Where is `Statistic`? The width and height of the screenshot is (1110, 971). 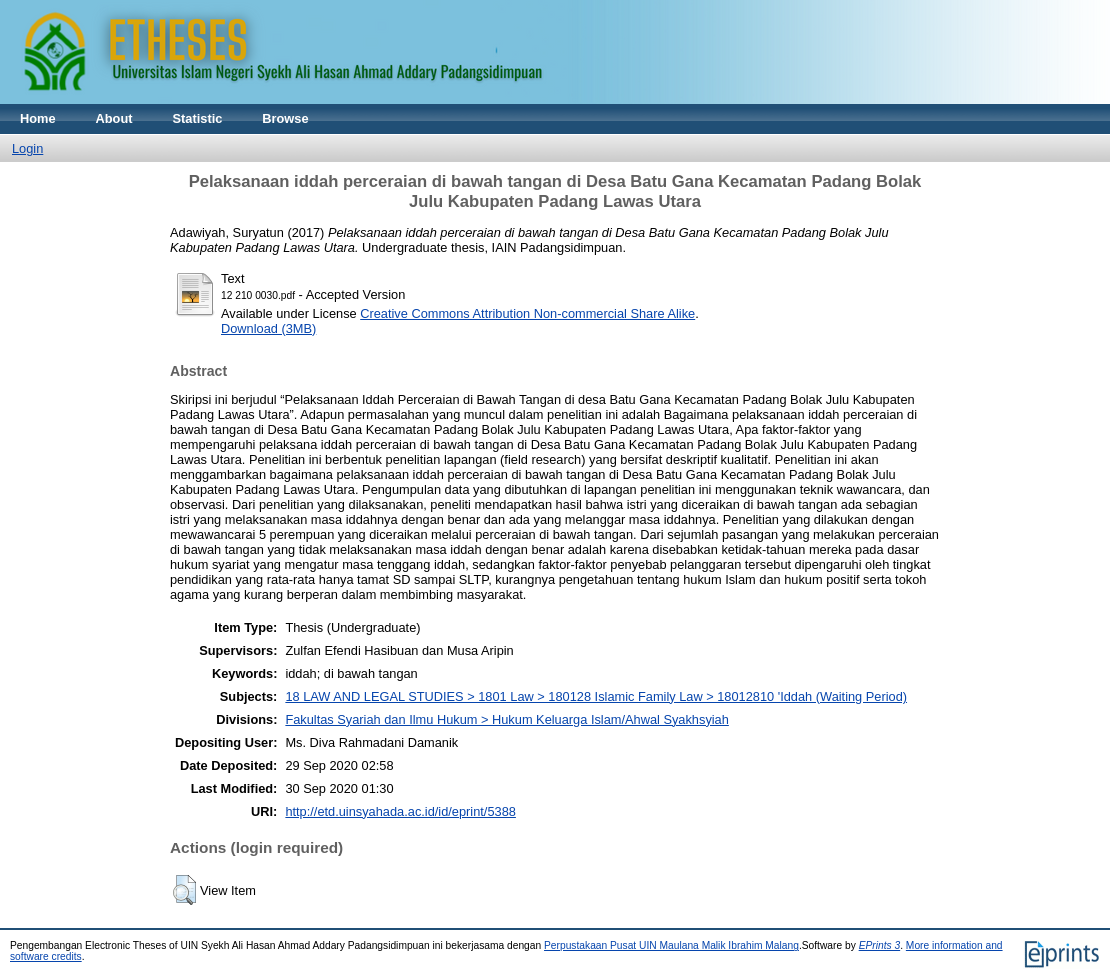 Statistic is located at coordinates (198, 118).